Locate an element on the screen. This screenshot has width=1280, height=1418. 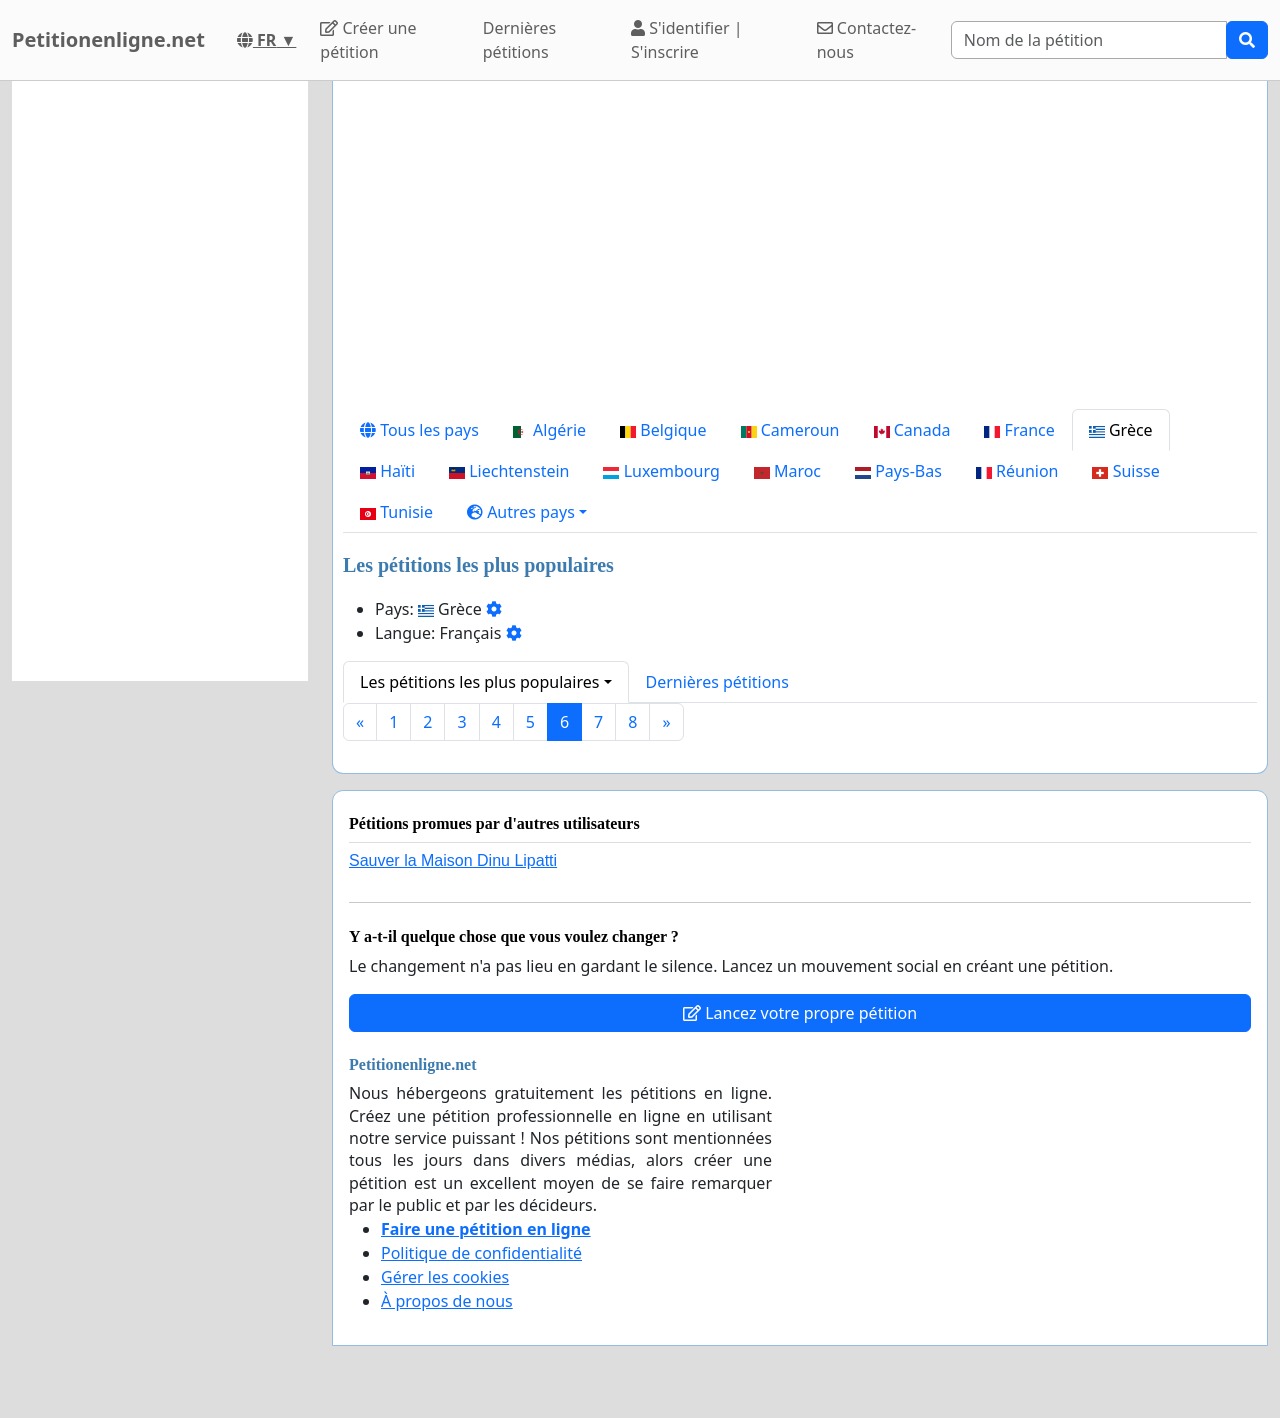
Les pétitions les plus populaires [button] is located at coordinates (479, 682).